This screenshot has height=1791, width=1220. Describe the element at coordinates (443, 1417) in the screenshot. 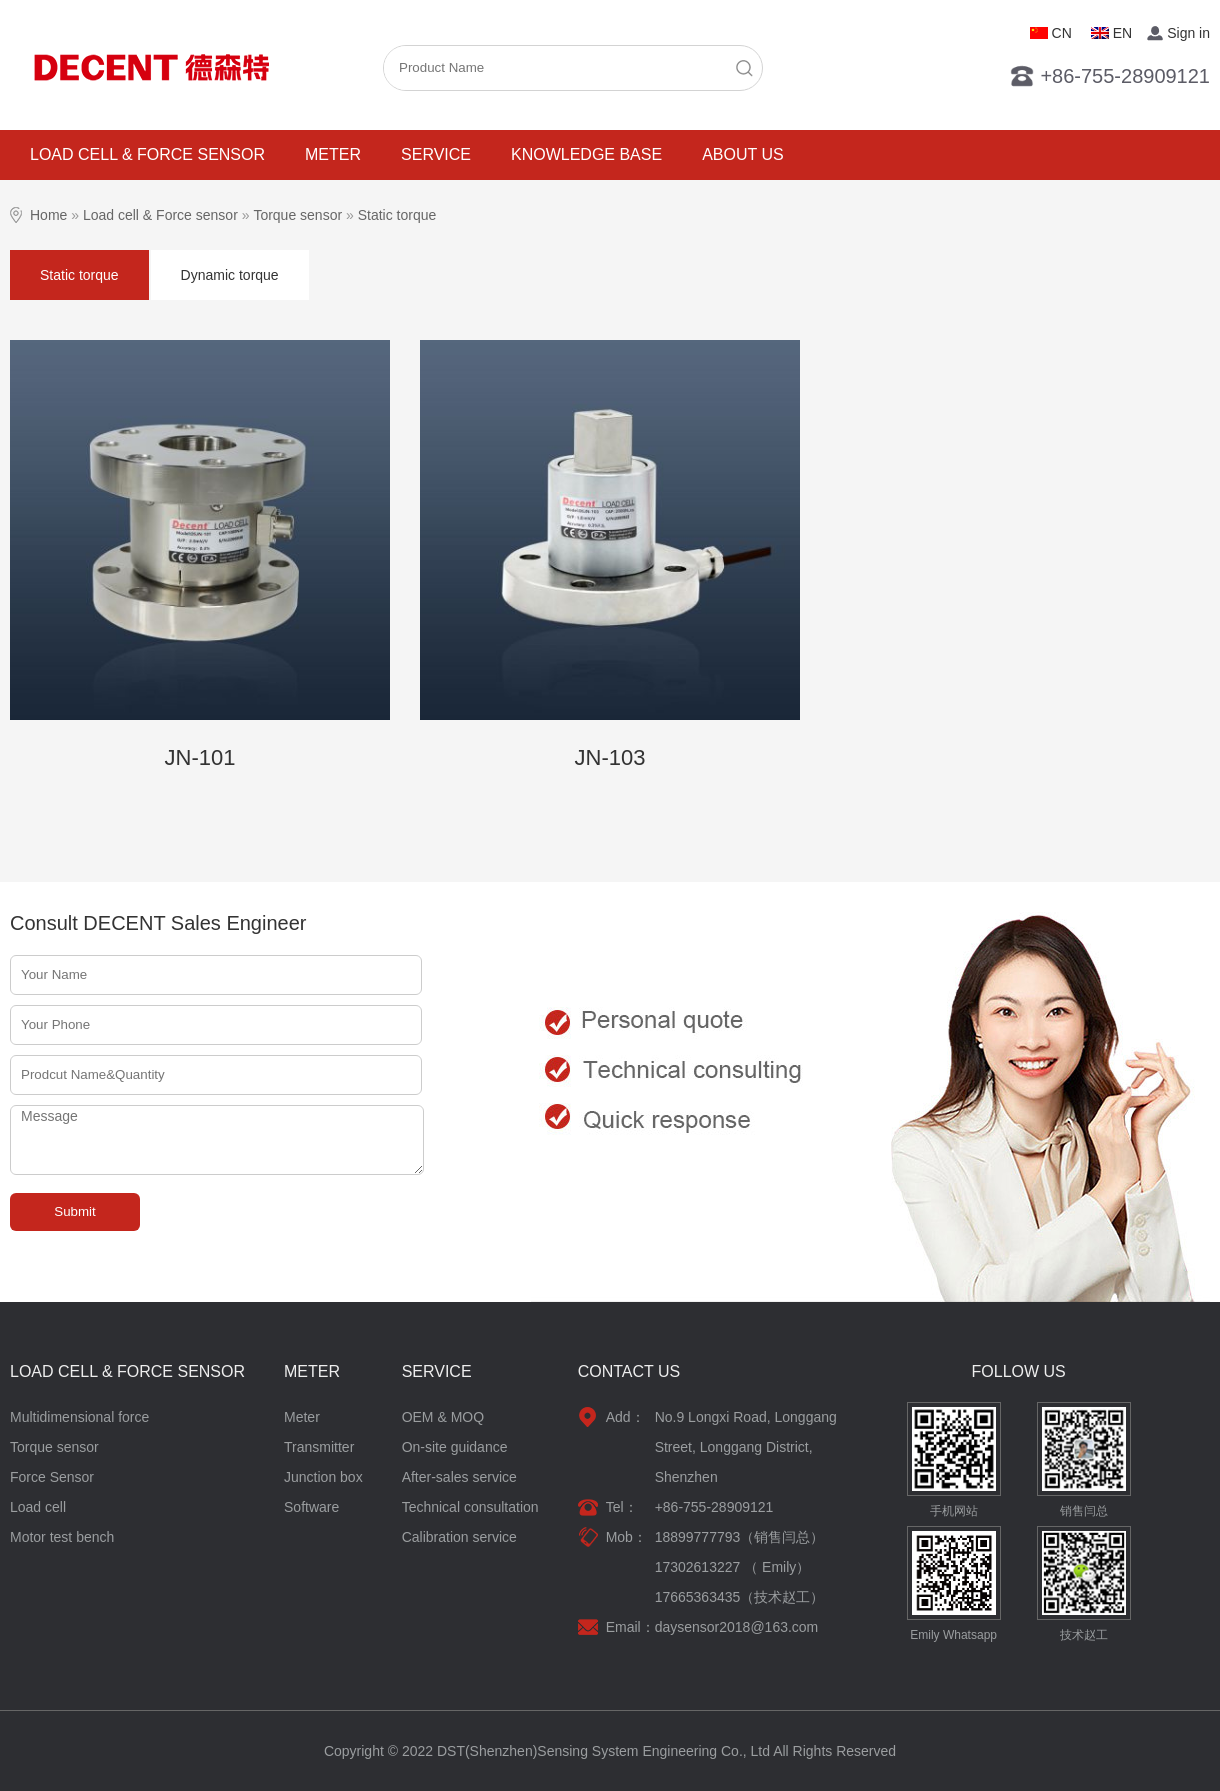

I see `OEM & MOQ` at that location.